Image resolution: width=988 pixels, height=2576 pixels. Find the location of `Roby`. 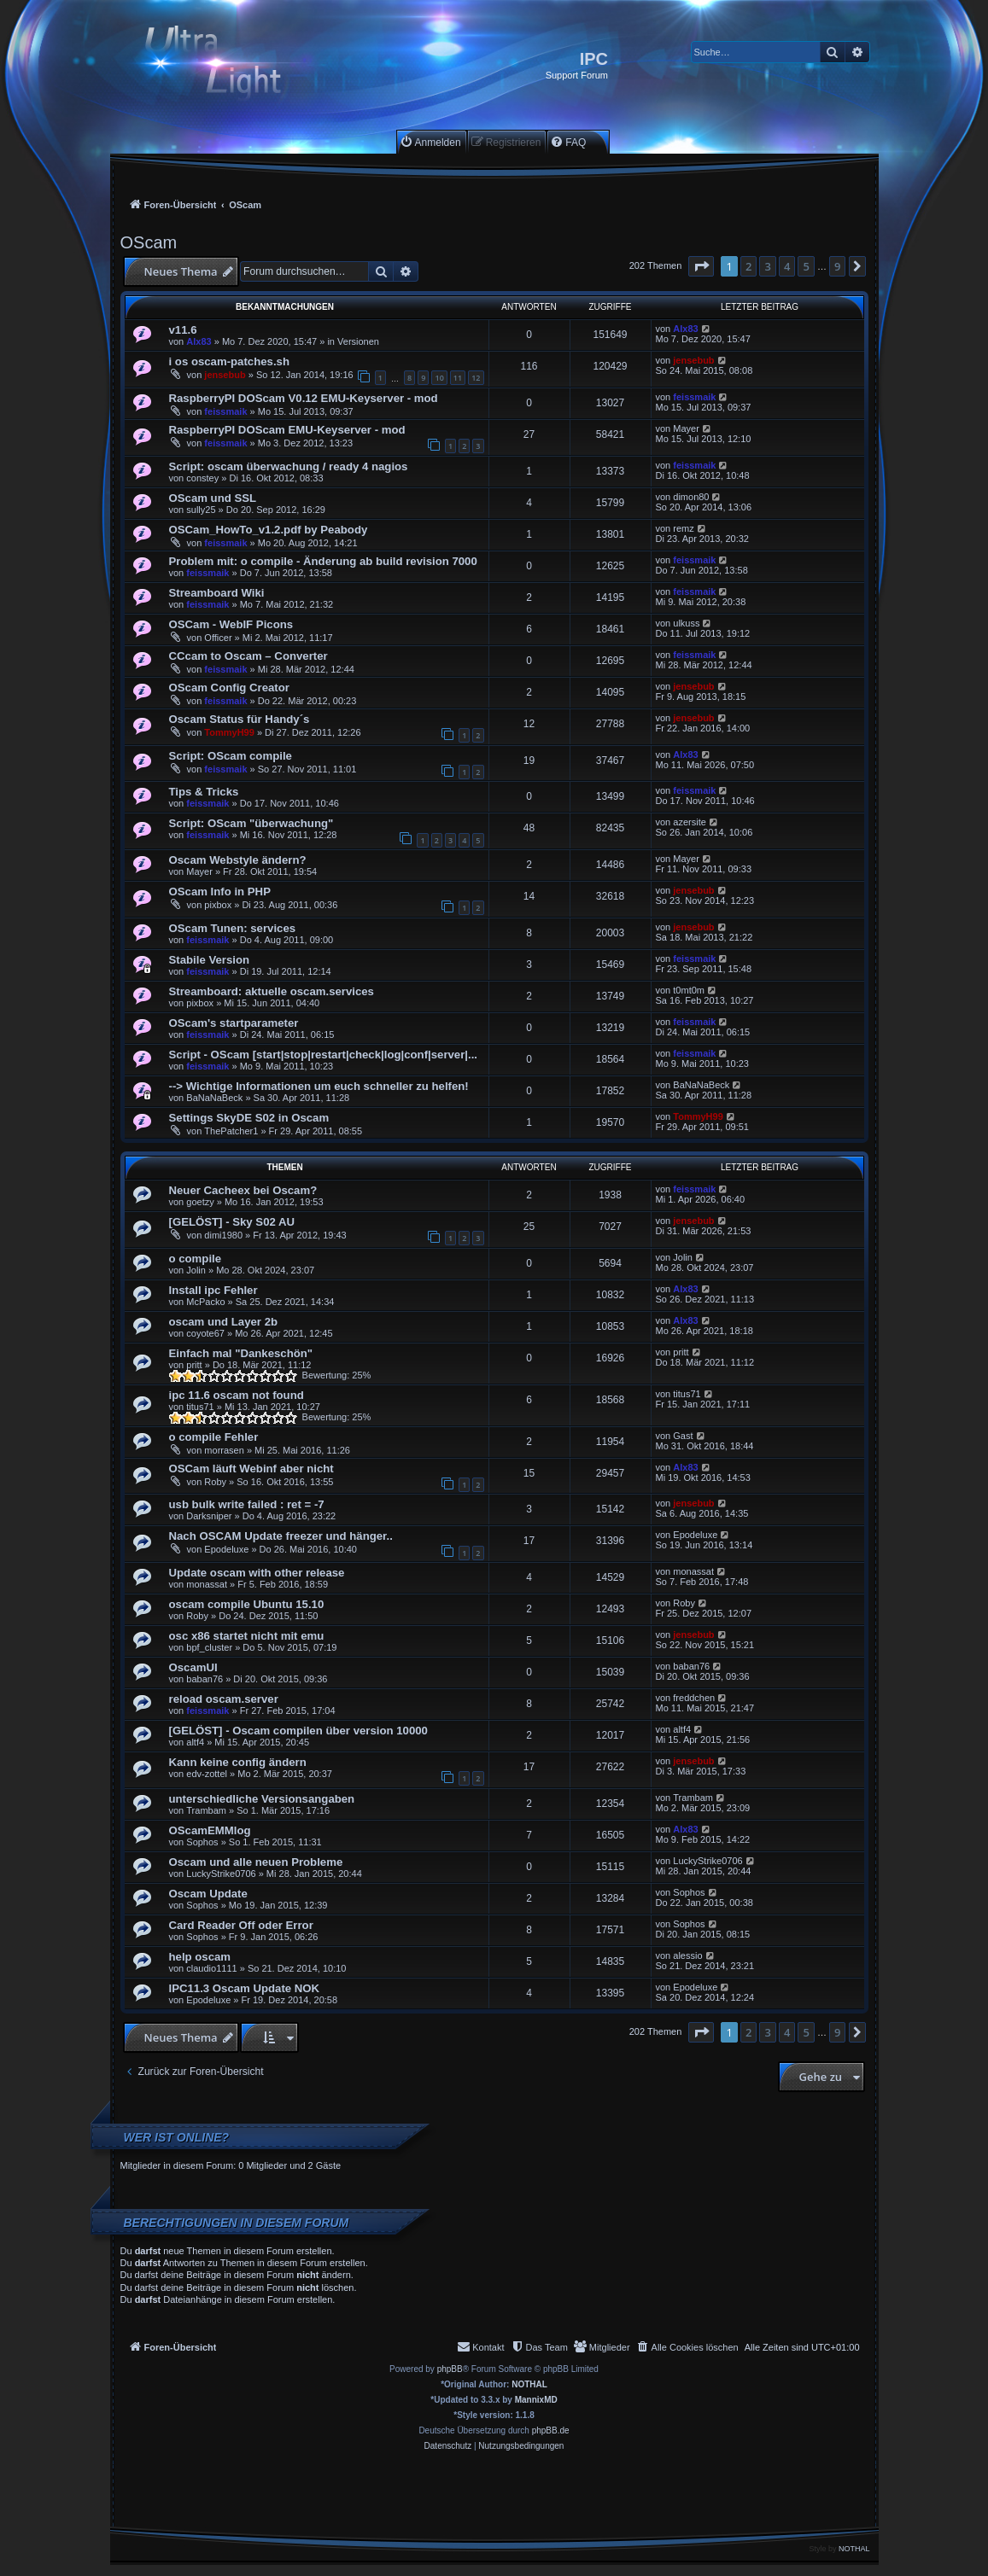

Roby is located at coordinates (215, 1482).